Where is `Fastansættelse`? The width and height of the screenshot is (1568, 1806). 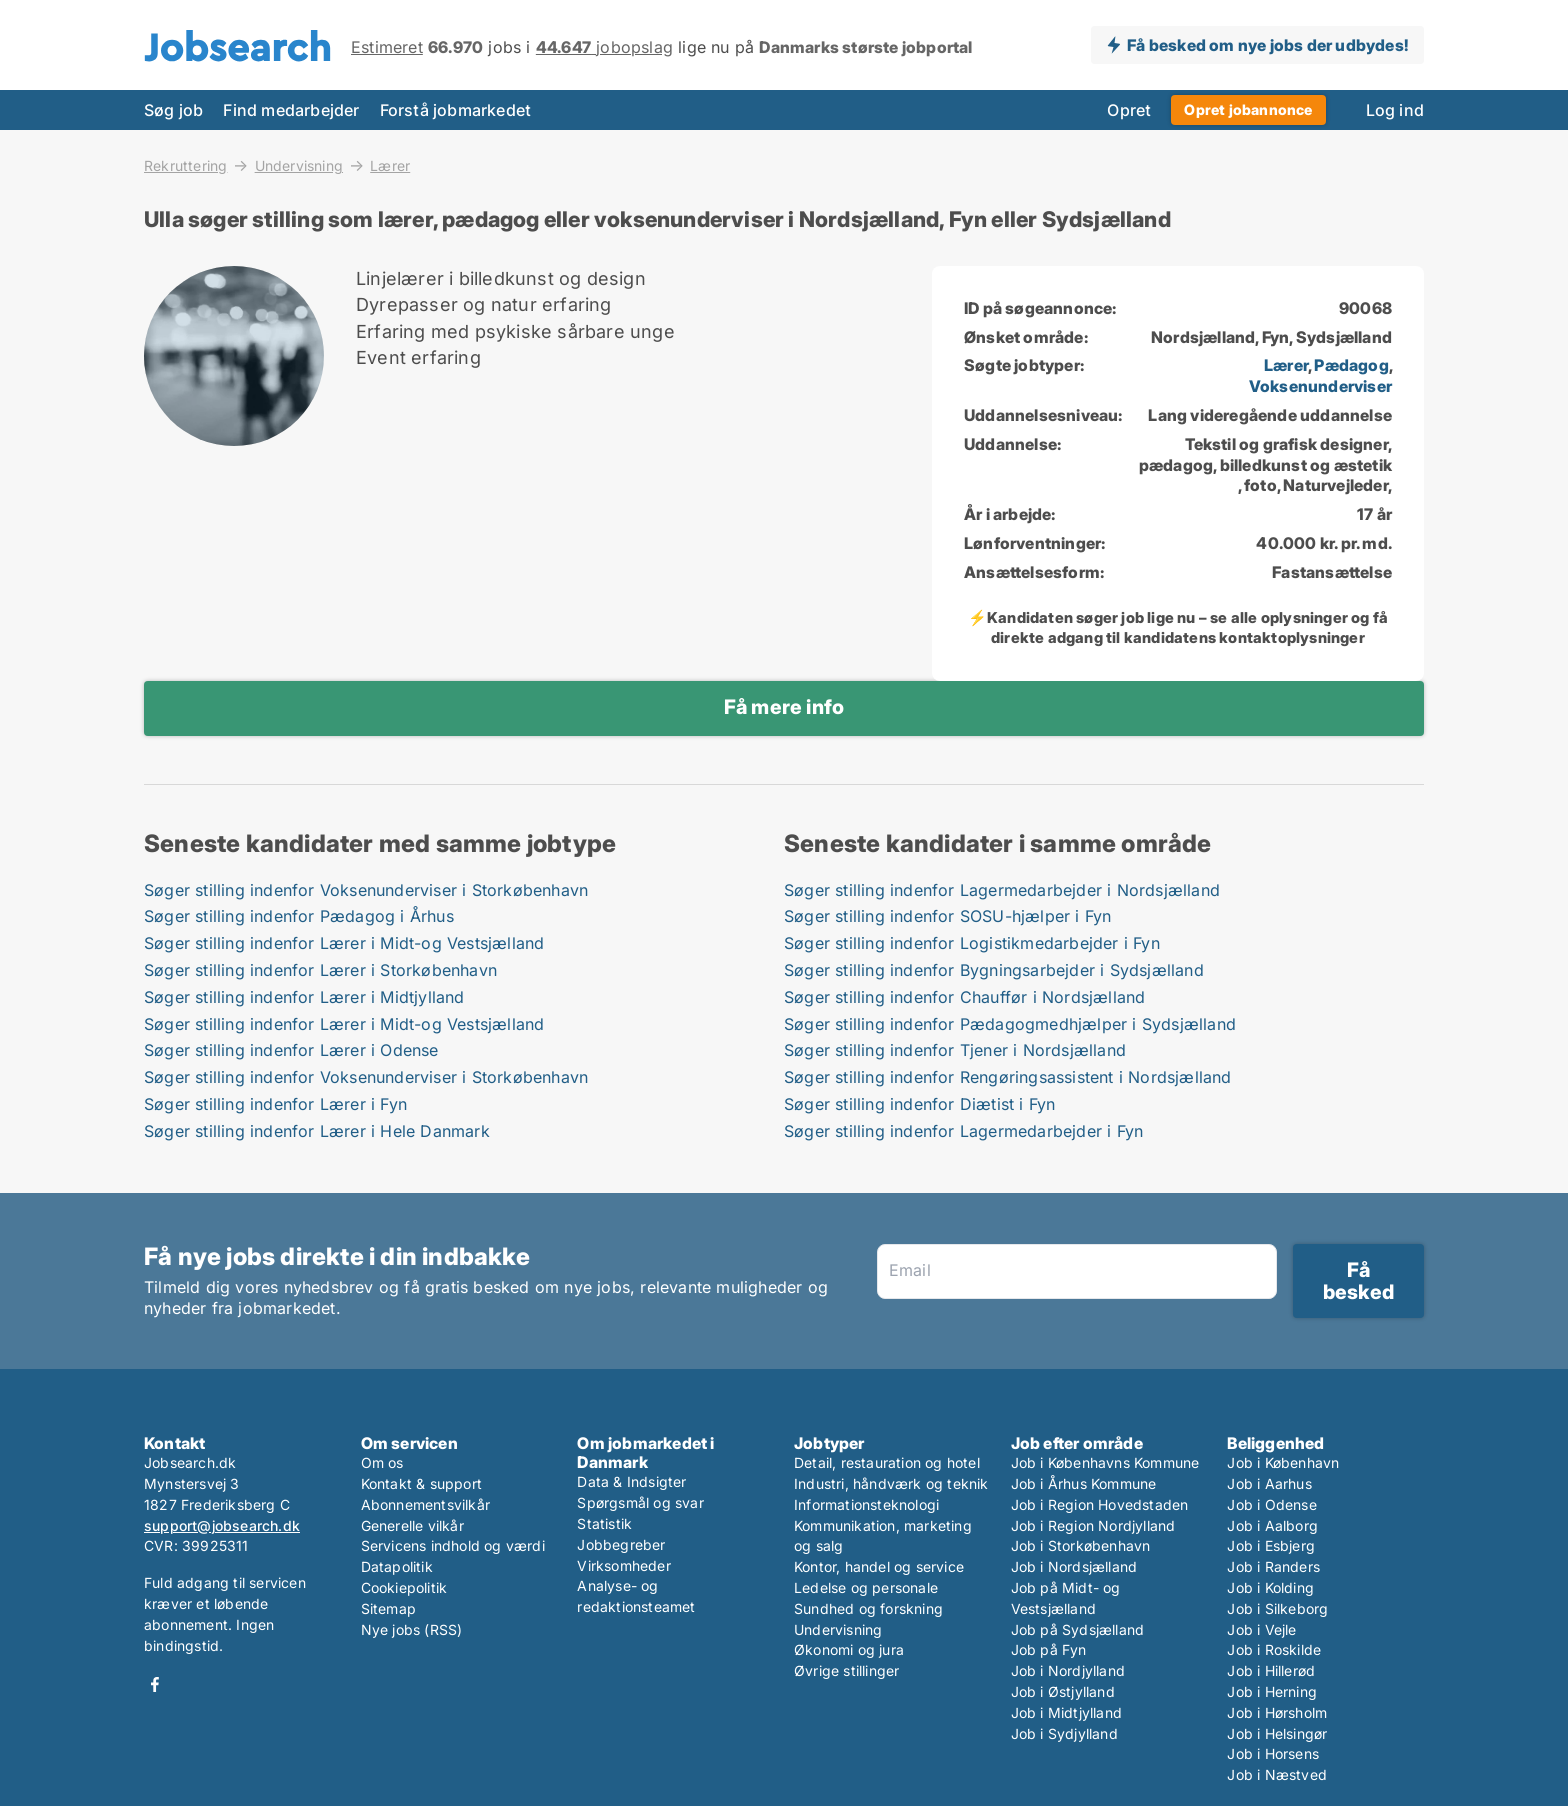
Fastansættelse is located at coordinates (1332, 572).